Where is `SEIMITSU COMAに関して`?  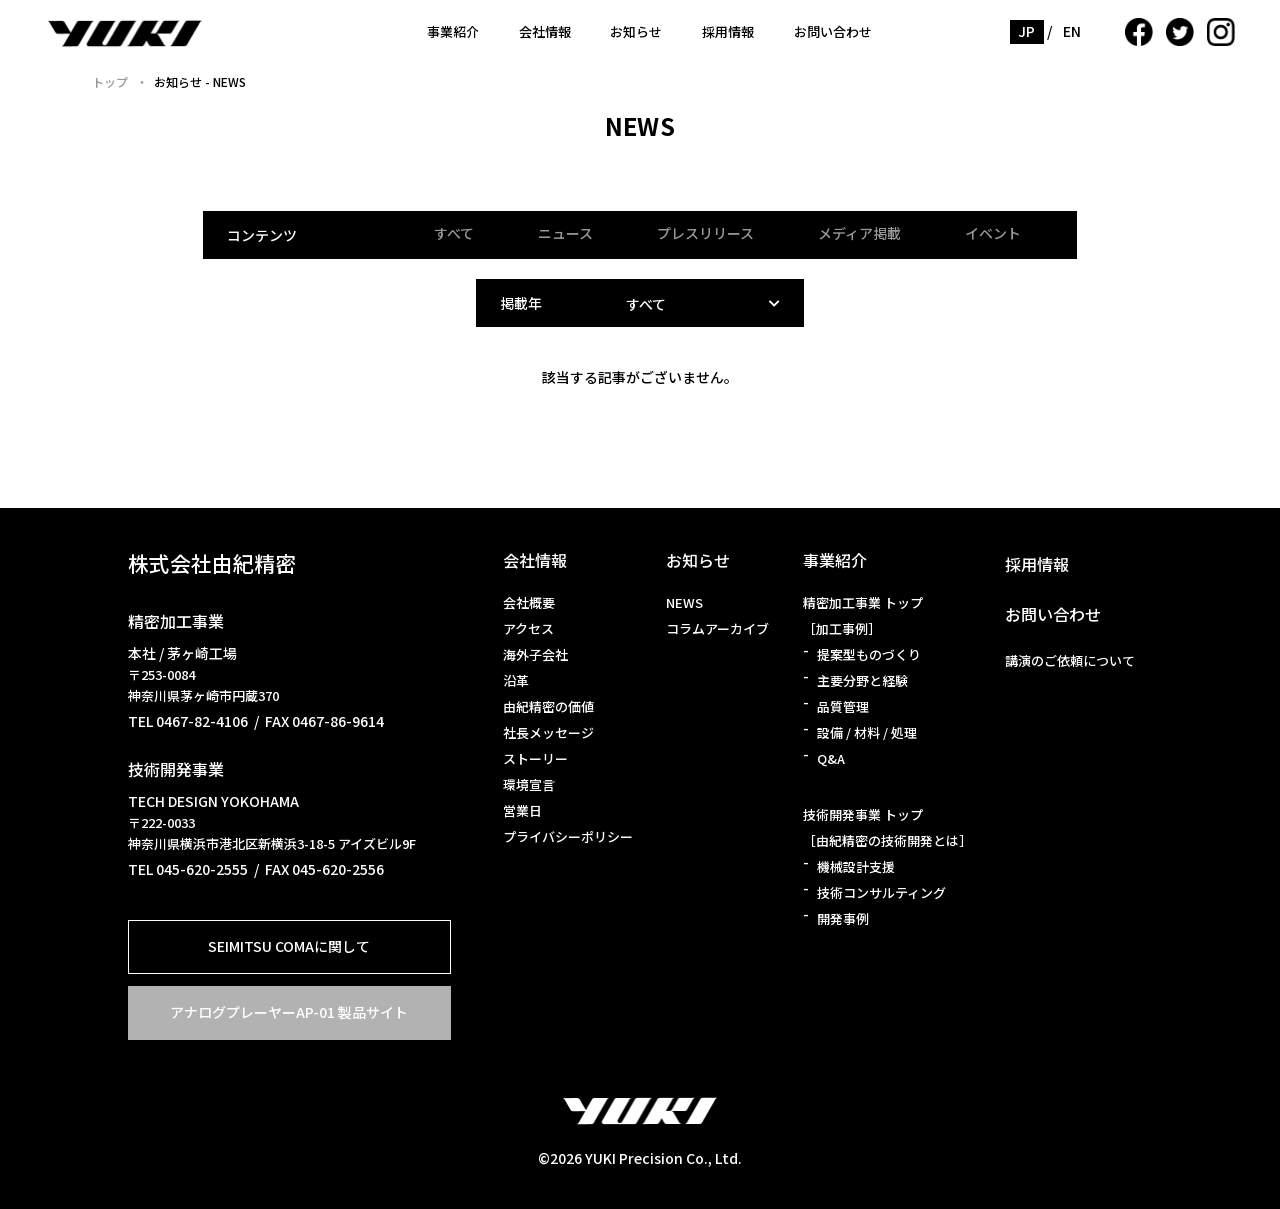 SEIMITSU COMAに関して is located at coordinates (289, 946).